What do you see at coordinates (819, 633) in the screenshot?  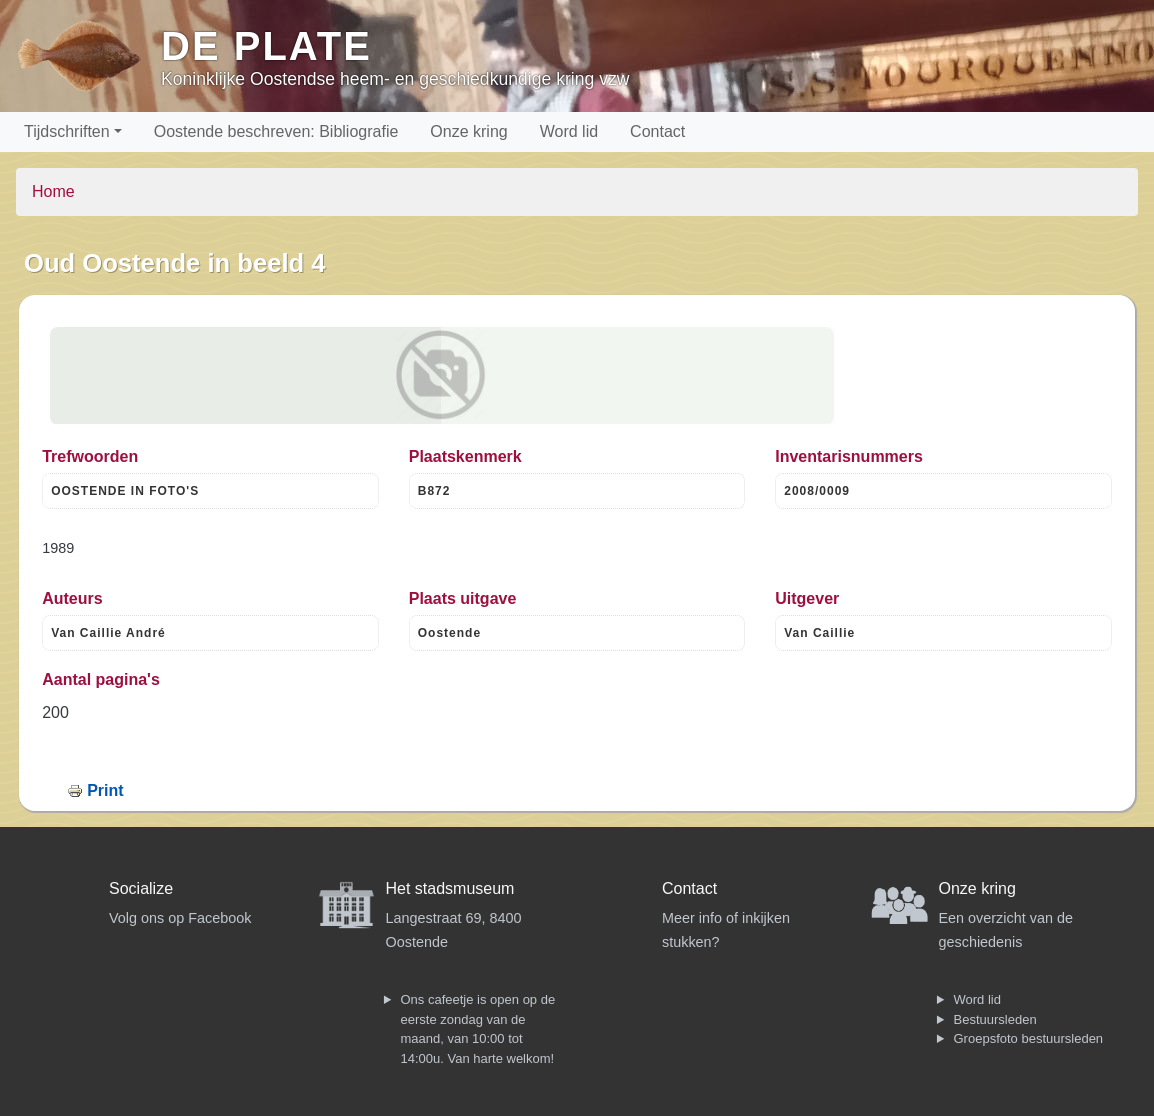 I see `Van Caillie` at bounding box center [819, 633].